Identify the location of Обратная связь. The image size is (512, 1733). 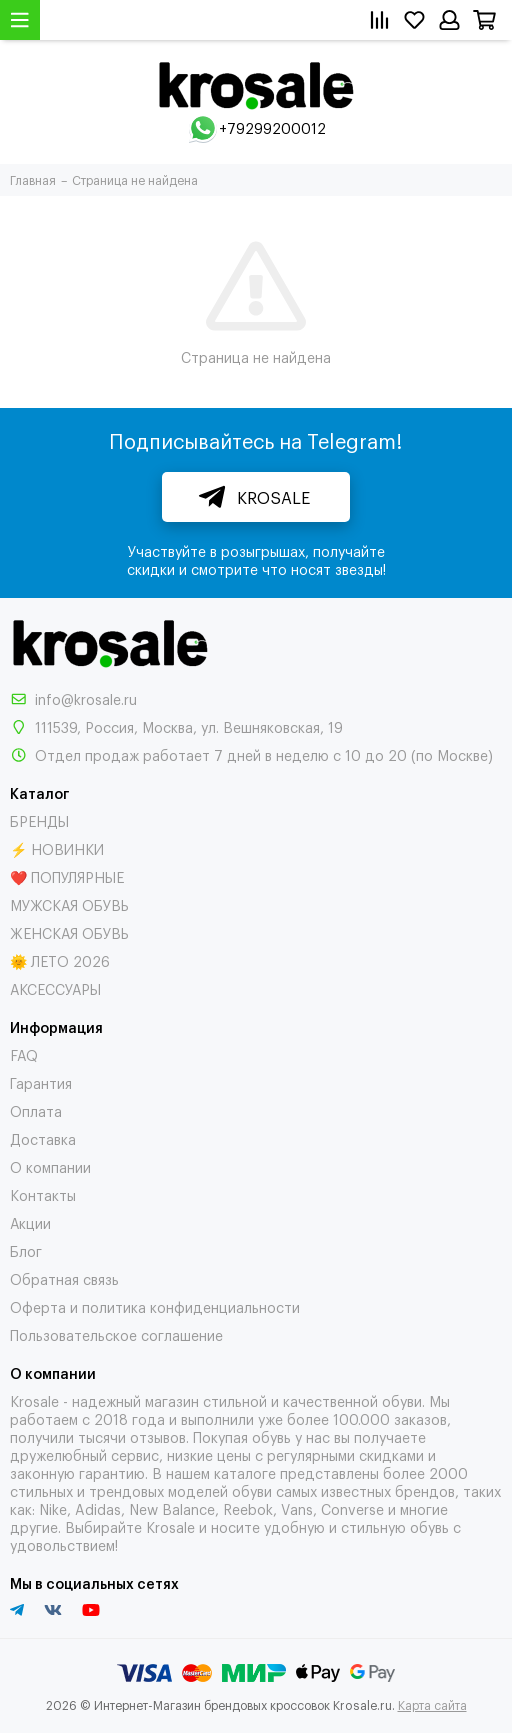
(64, 1278).